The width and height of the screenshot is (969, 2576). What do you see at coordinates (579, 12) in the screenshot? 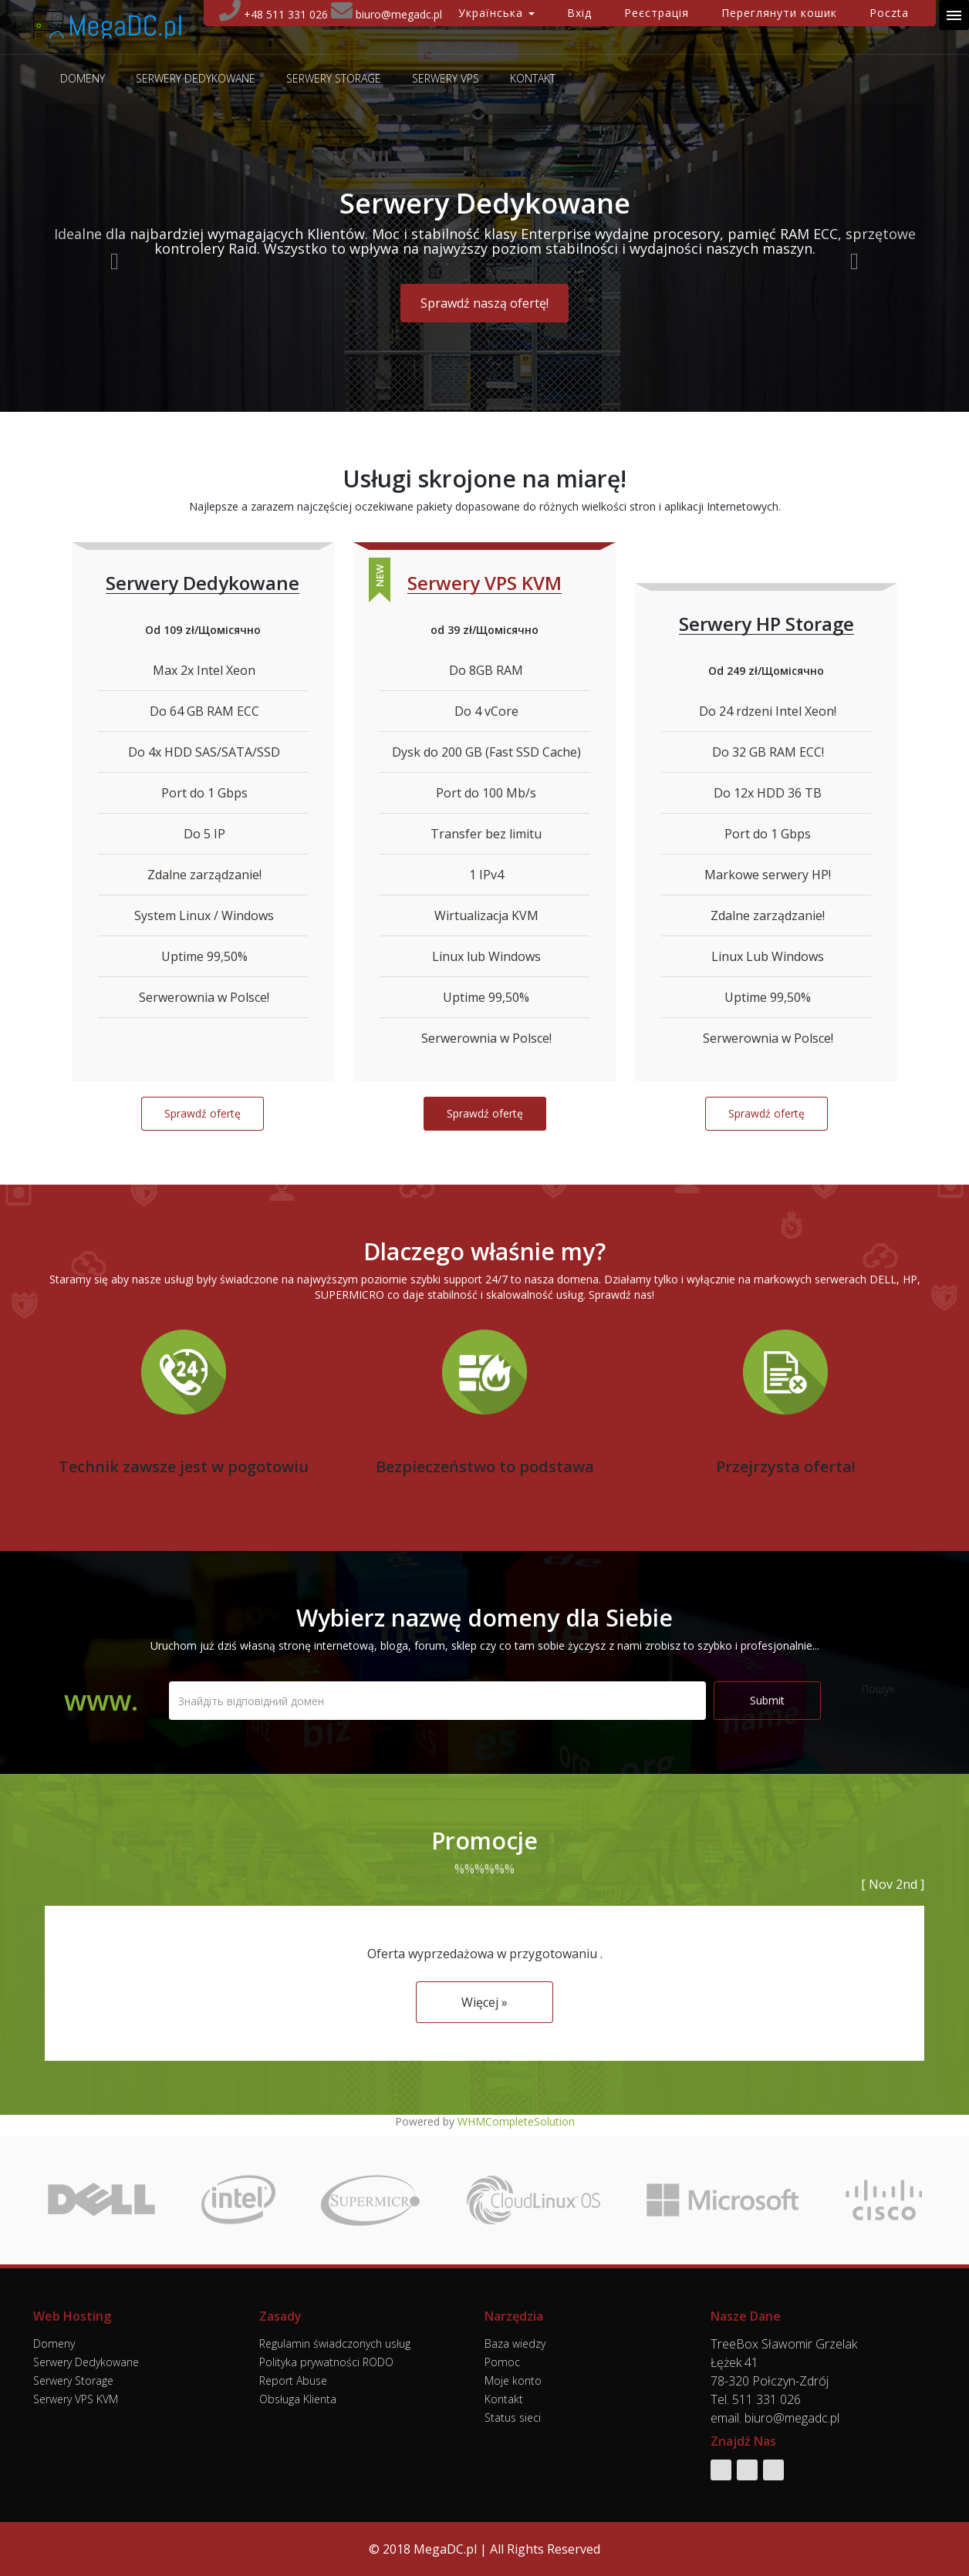
I see `Вхід` at bounding box center [579, 12].